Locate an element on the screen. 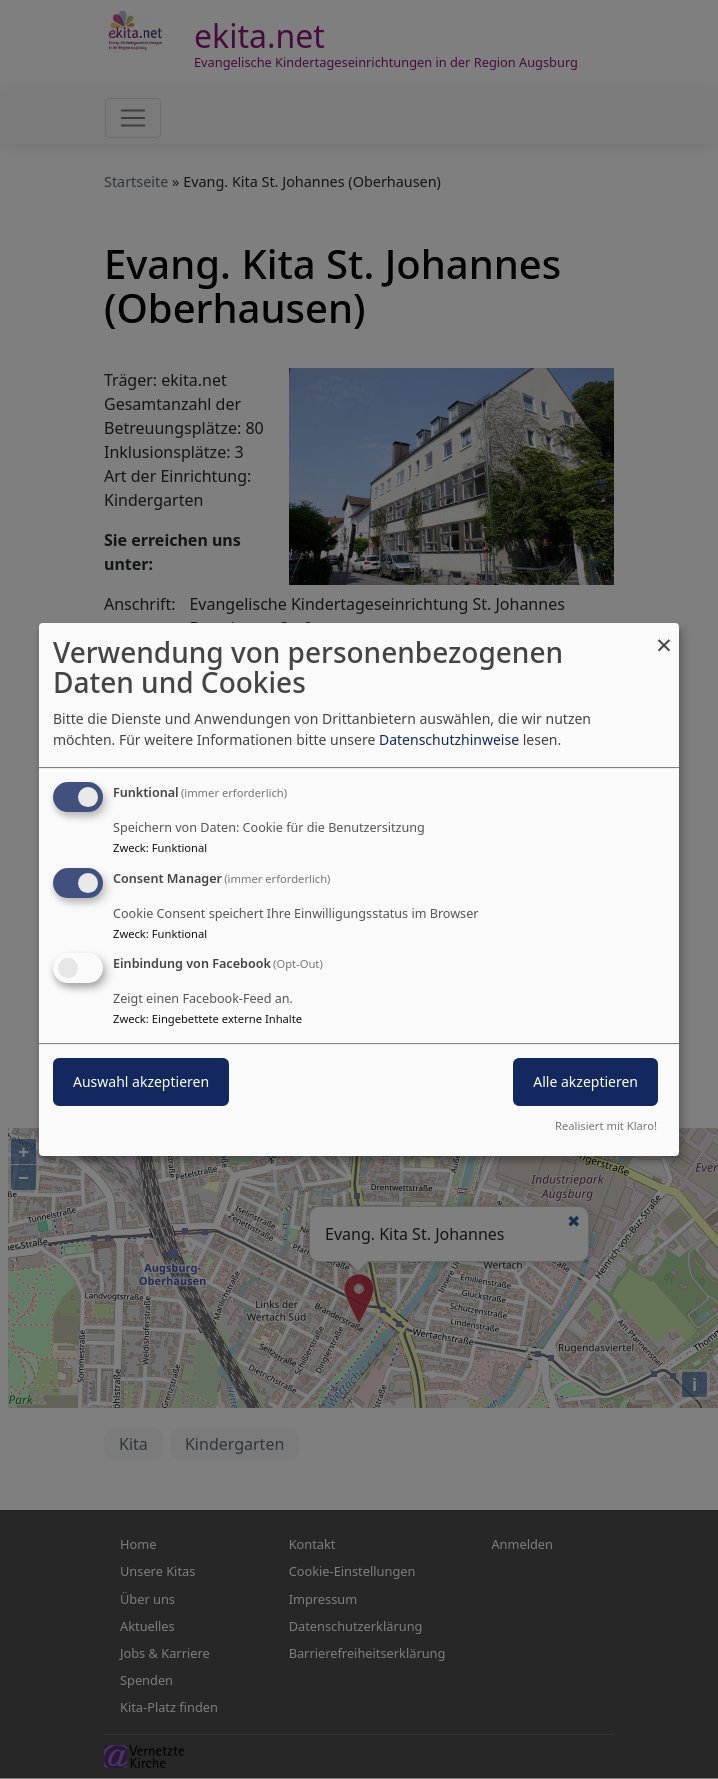 The width and height of the screenshot is (718, 1779). [Dialog schließen und alle ablehnen] is located at coordinates (664, 635).